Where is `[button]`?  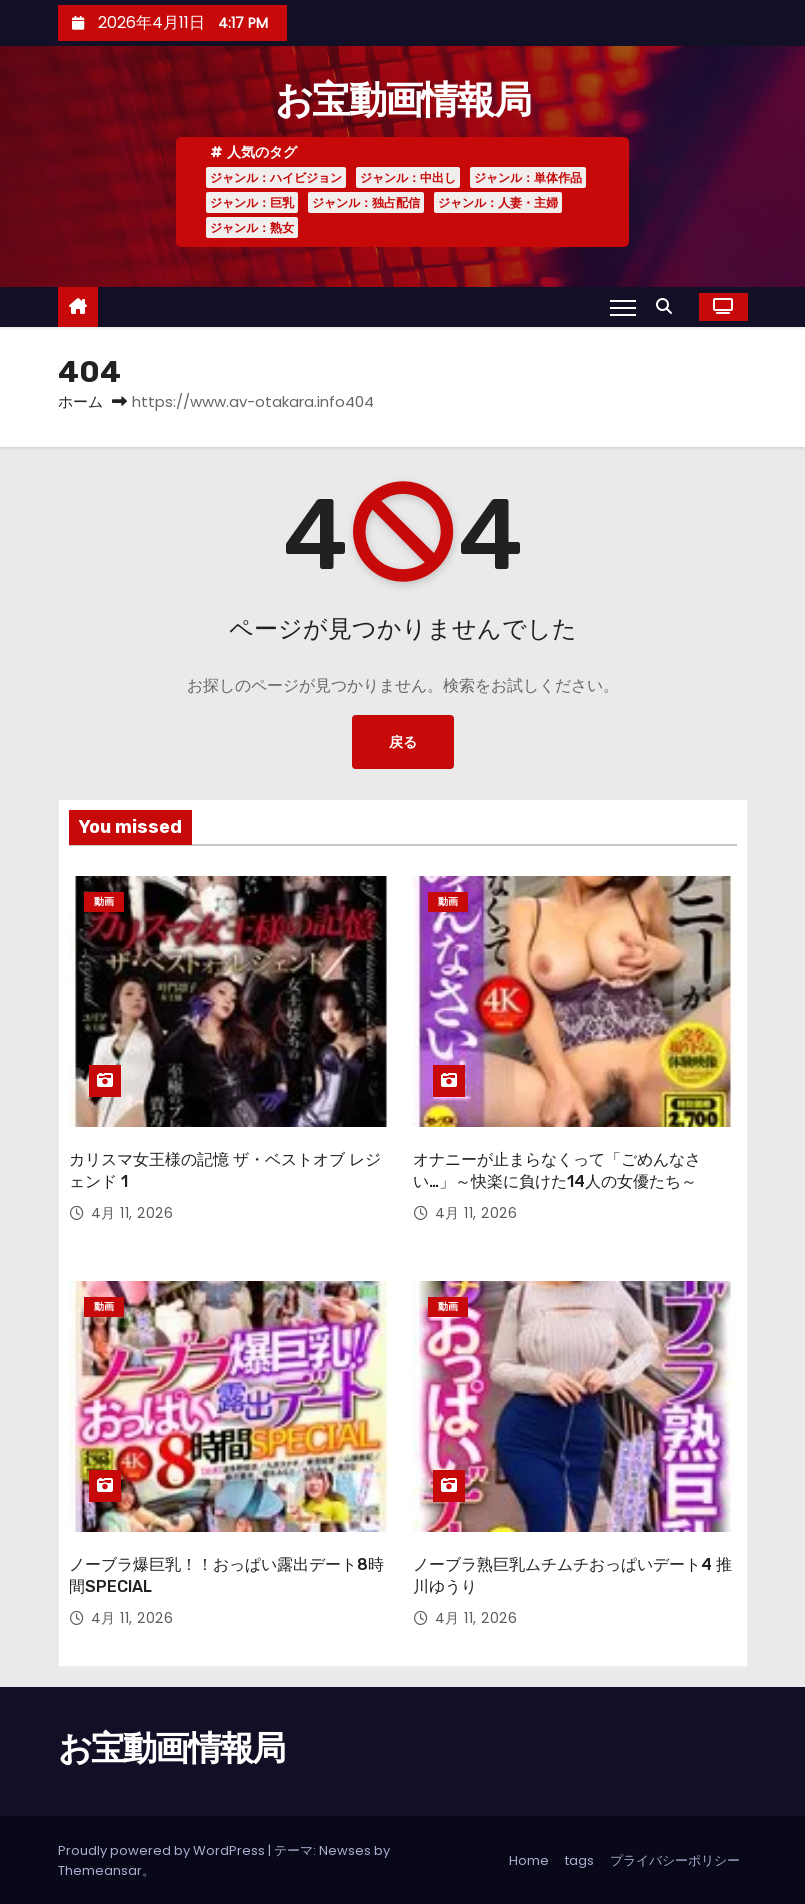 [button] is located at coordinates (669, 306).